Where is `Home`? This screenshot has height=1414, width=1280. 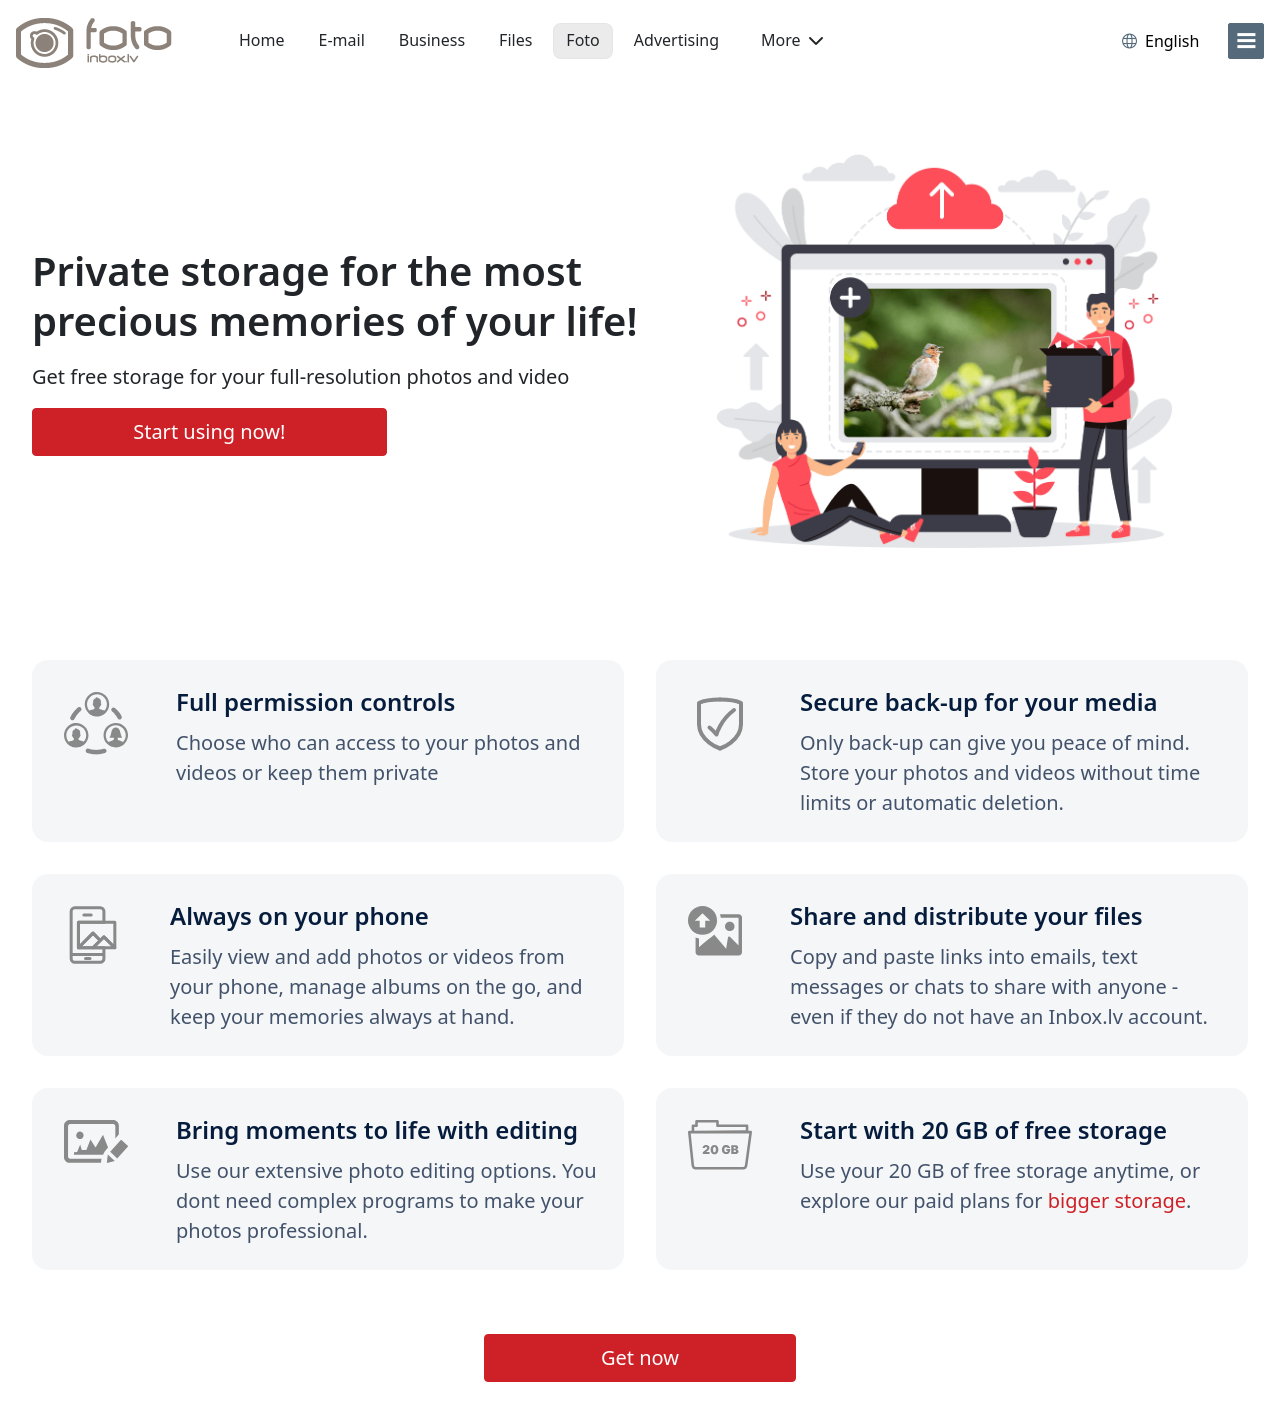 Home is located at coordinates (262, 40).